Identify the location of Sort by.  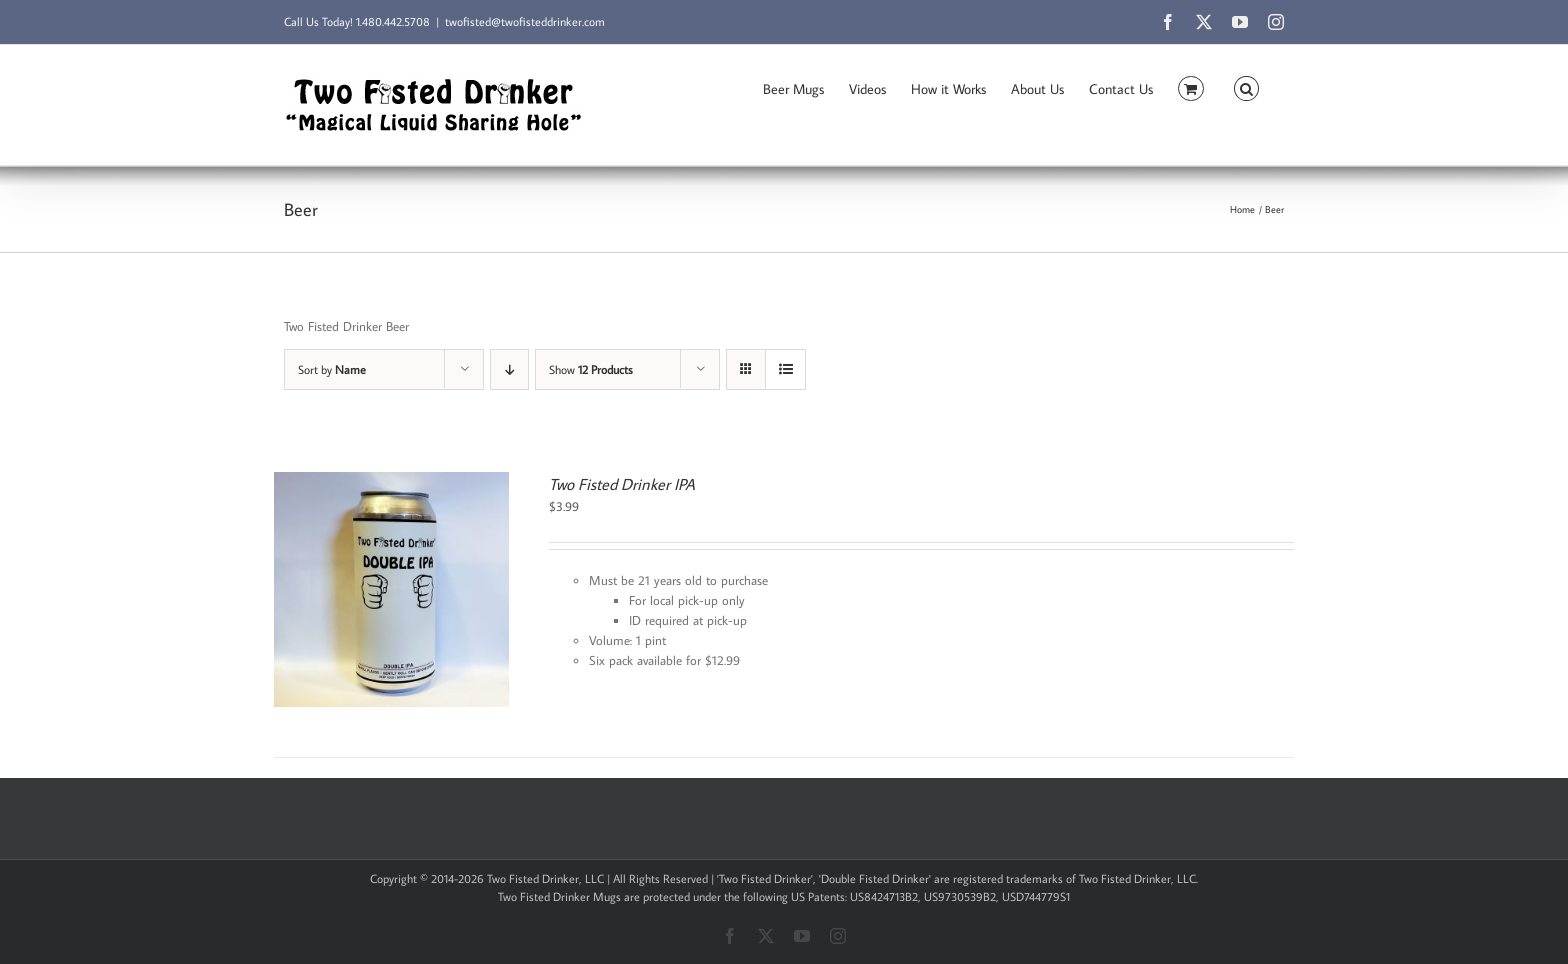
(332, 369).